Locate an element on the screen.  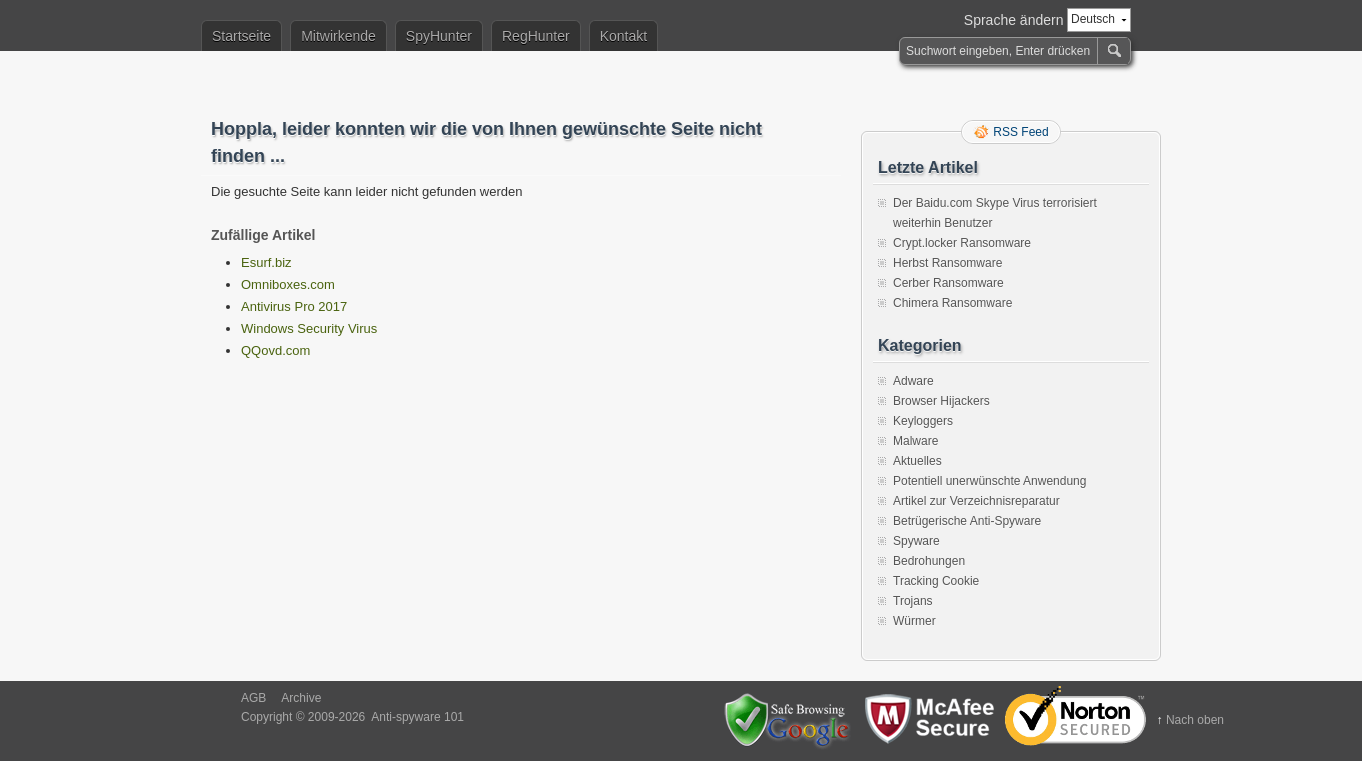
Trojans is located at coordinates (913, 601).